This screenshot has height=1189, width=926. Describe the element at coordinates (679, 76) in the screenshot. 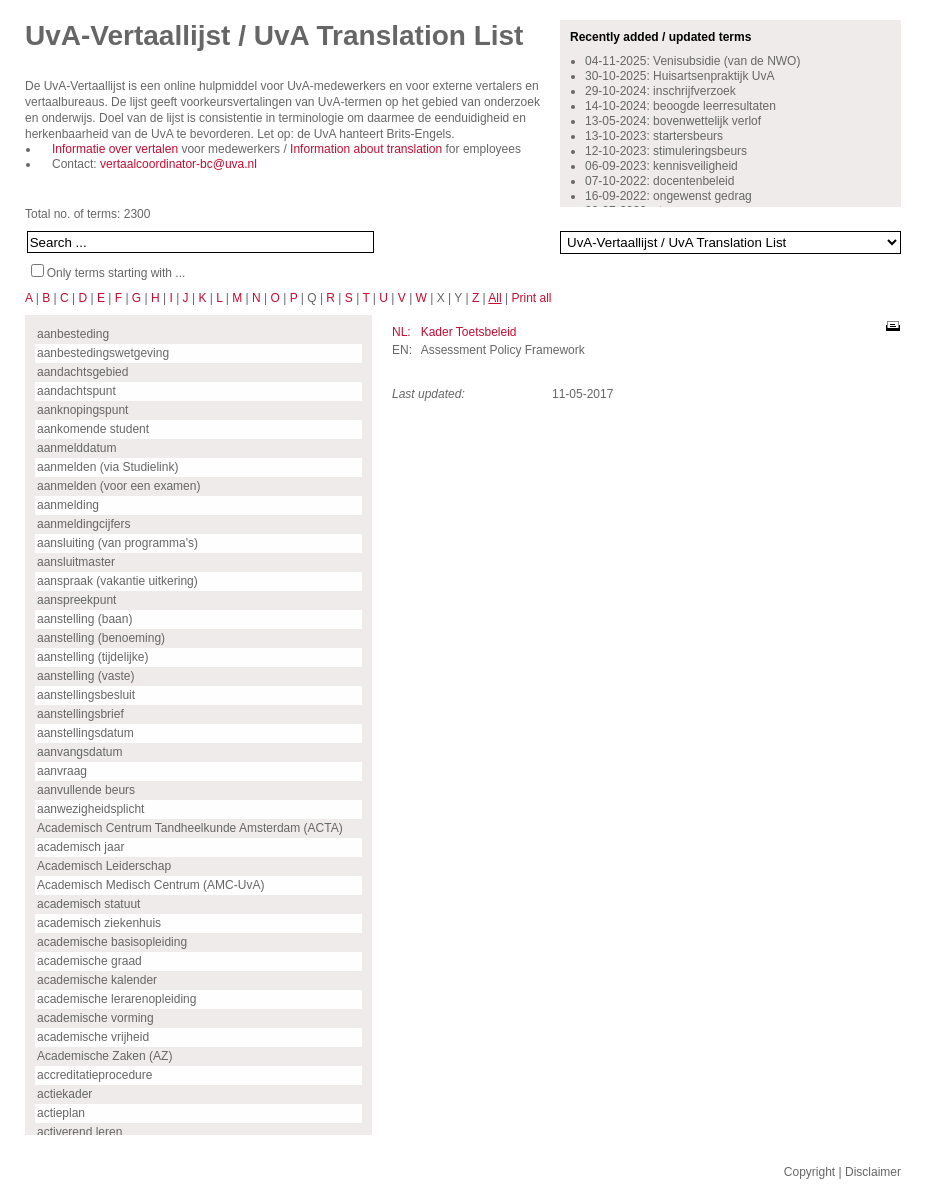

I see `30-10-2025: Huisartsenpraktijk UvA` at that location.